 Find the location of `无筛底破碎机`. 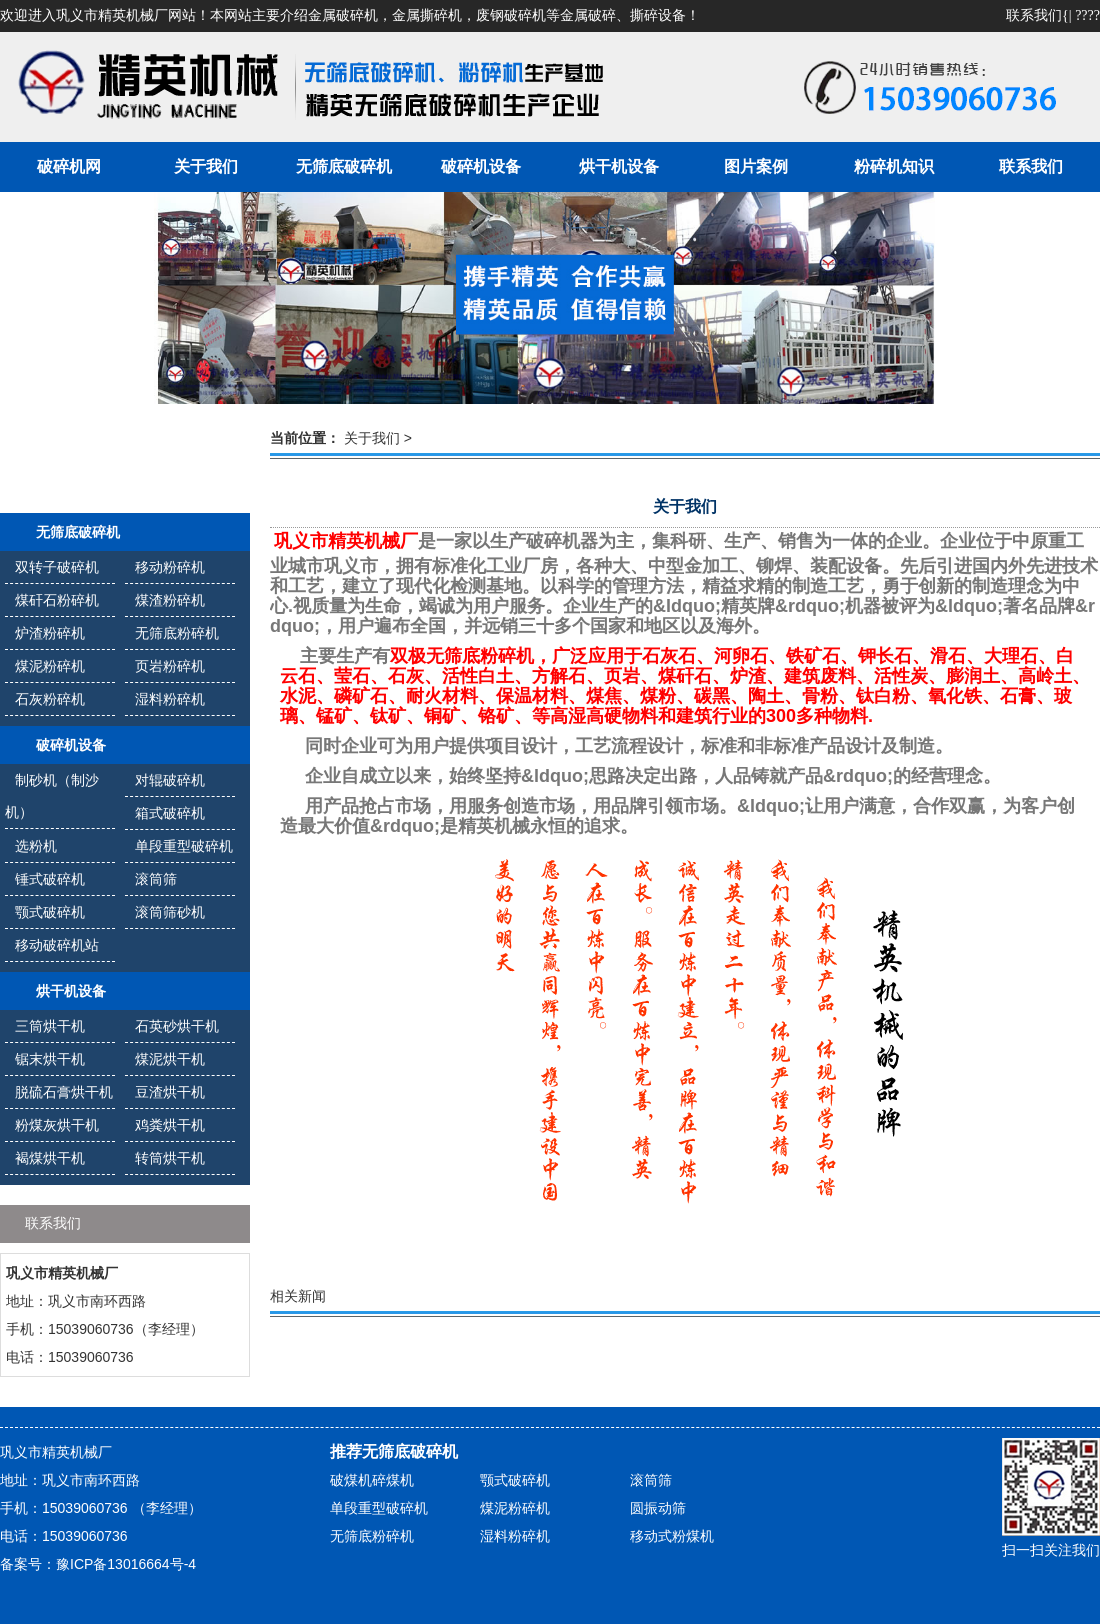

无筛底破碎机 is located at coordinates (344, 166).